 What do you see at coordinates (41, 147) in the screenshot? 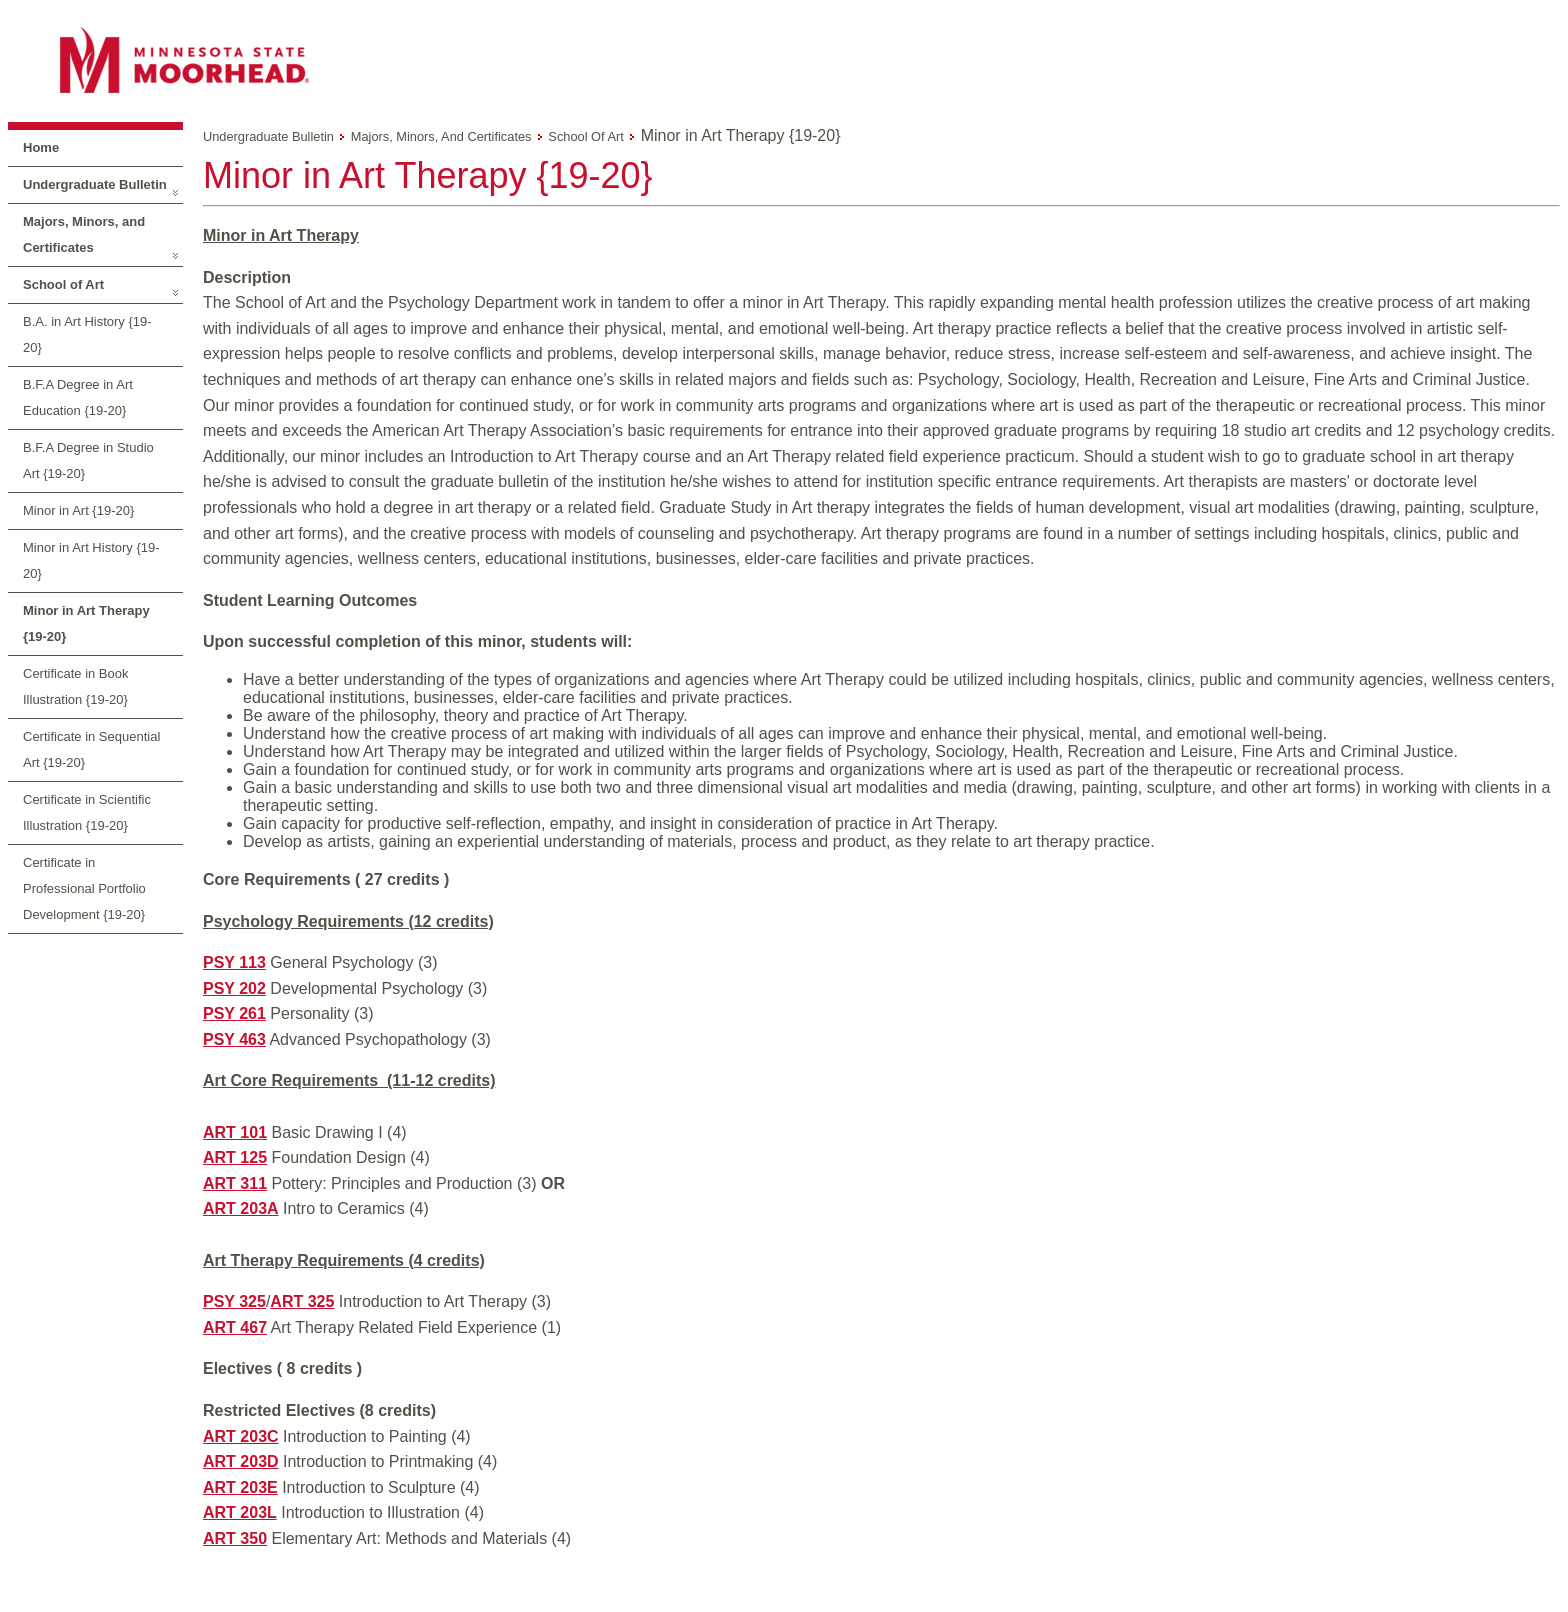
I see `Home` at bounding box center [41, 147].